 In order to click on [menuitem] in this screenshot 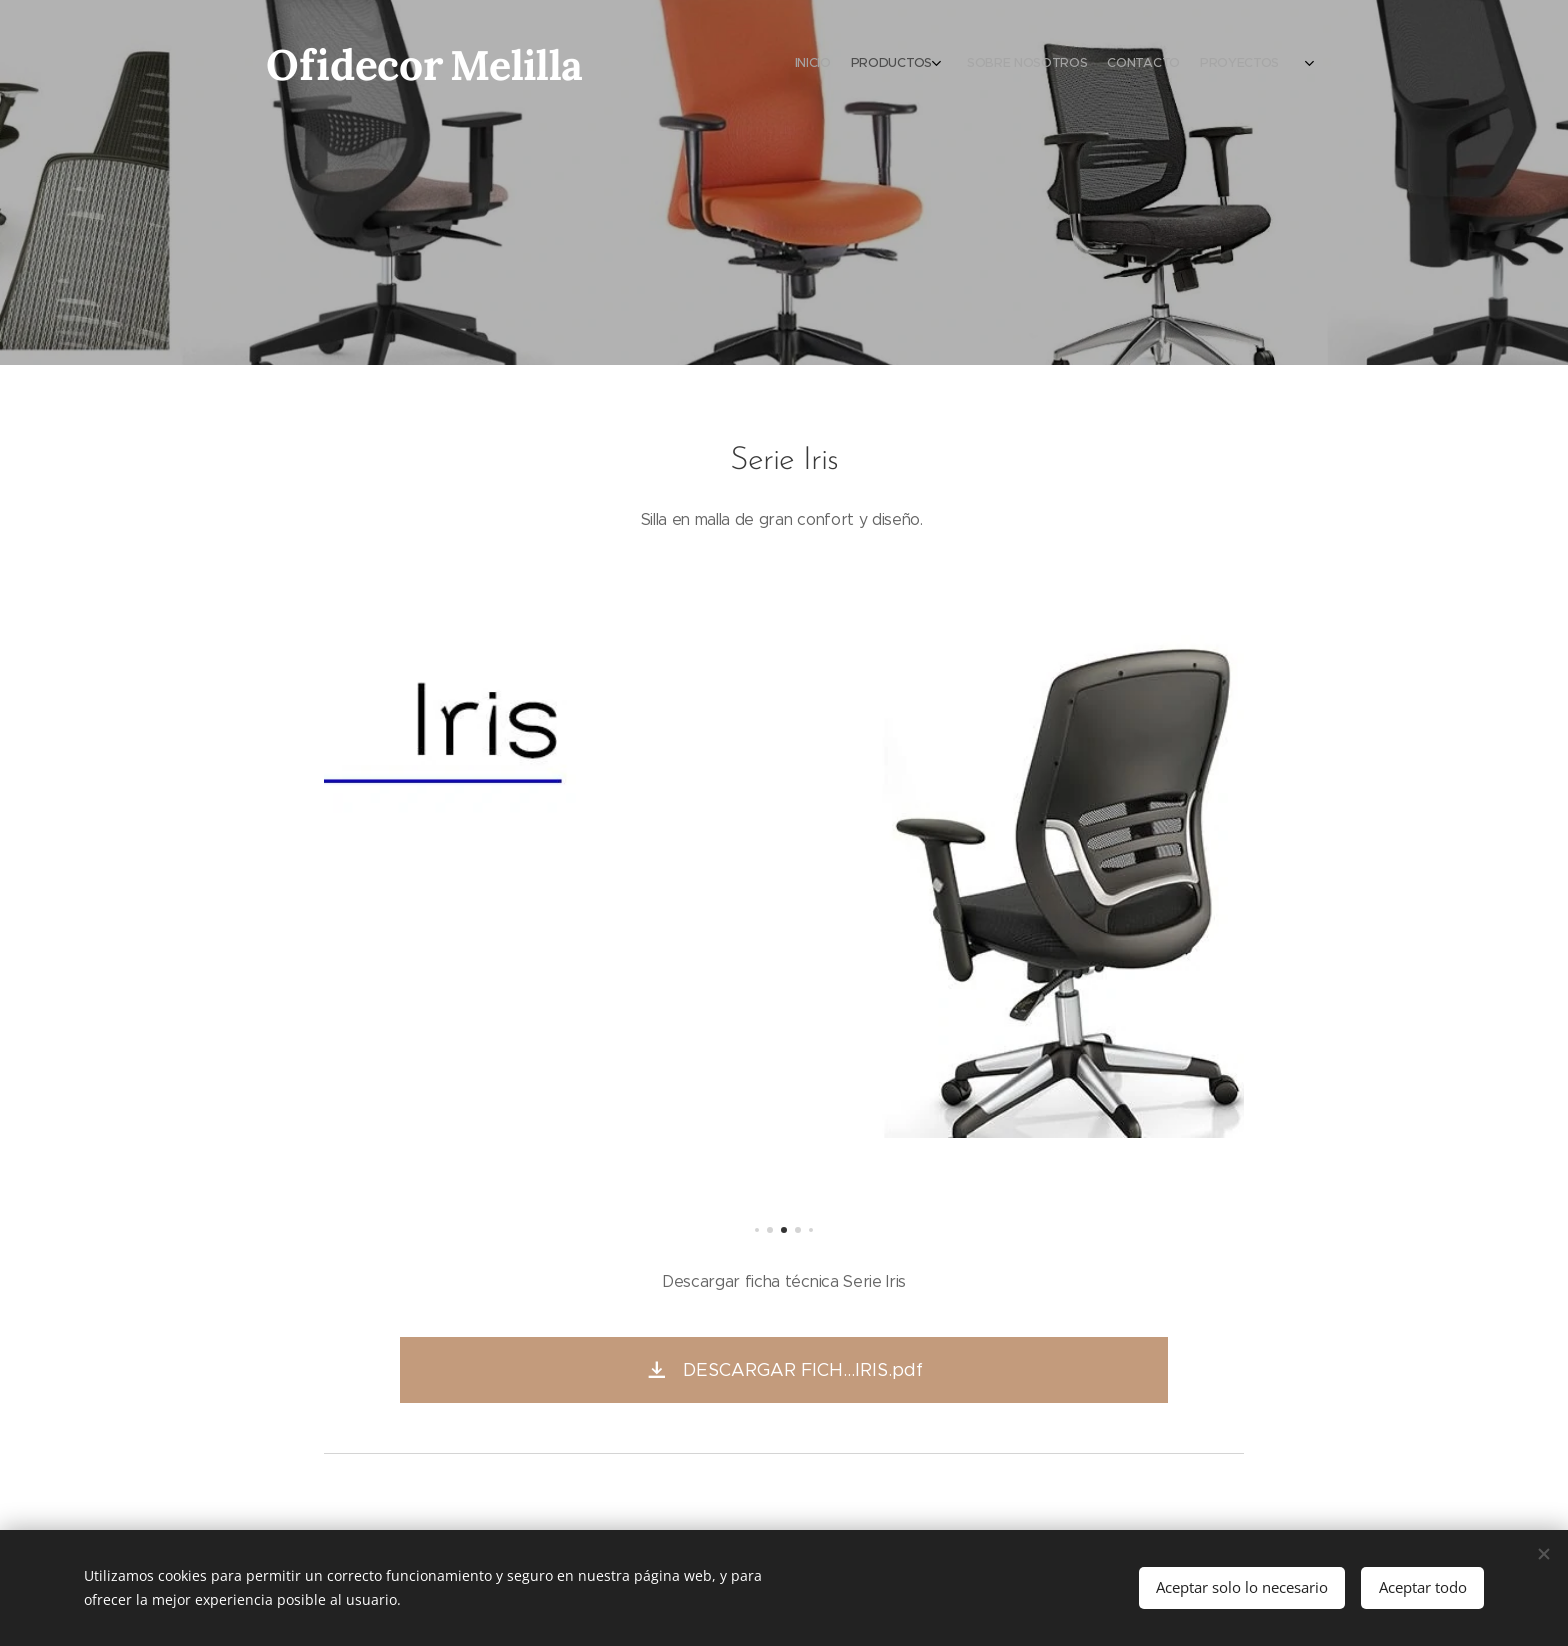, I will do `click(1201, 65)`.